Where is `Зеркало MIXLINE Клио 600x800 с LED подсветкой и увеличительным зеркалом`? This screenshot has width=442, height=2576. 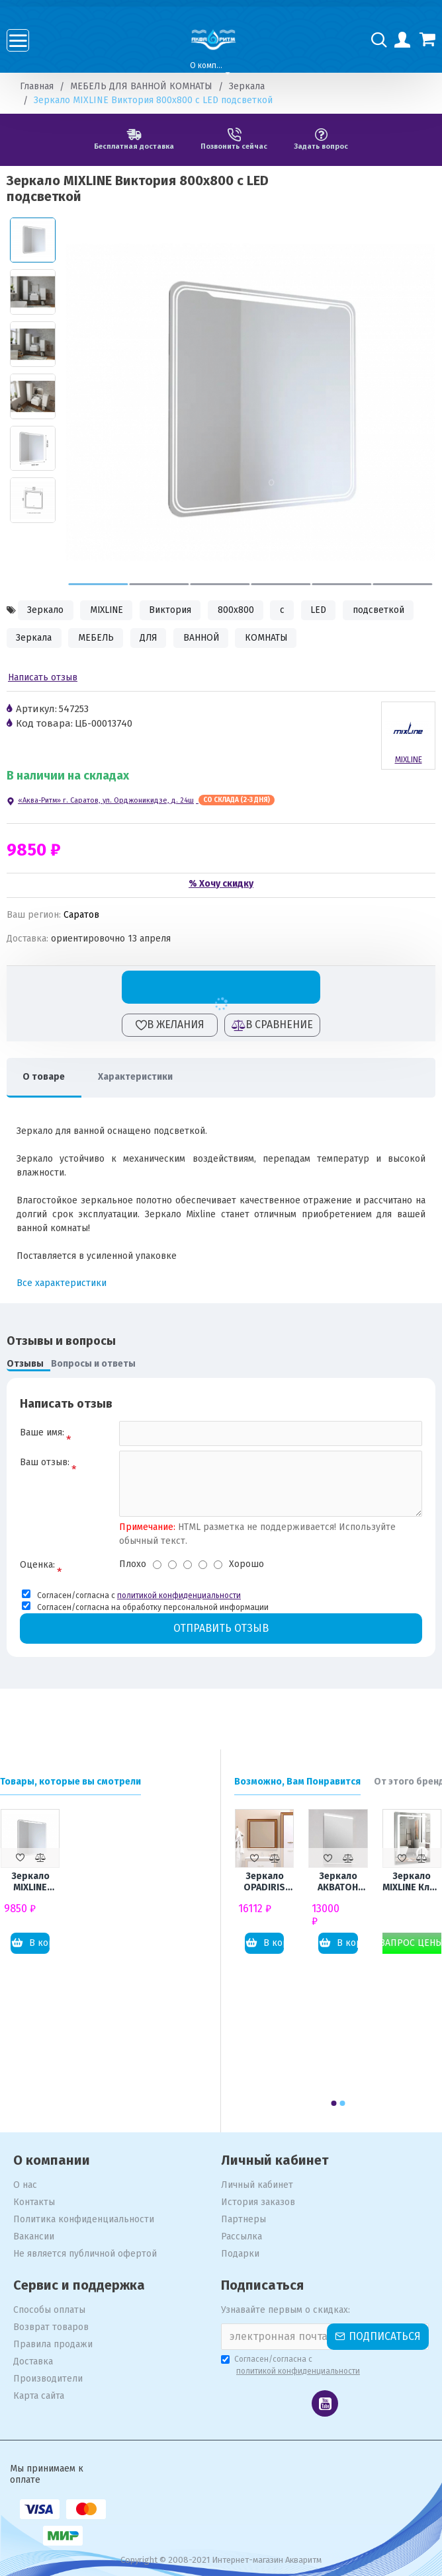
Зеркало MIXLINE Клио 600x800 с LED подсветкой и увеличительным зеркалом is located at coordinates (411, 1882).